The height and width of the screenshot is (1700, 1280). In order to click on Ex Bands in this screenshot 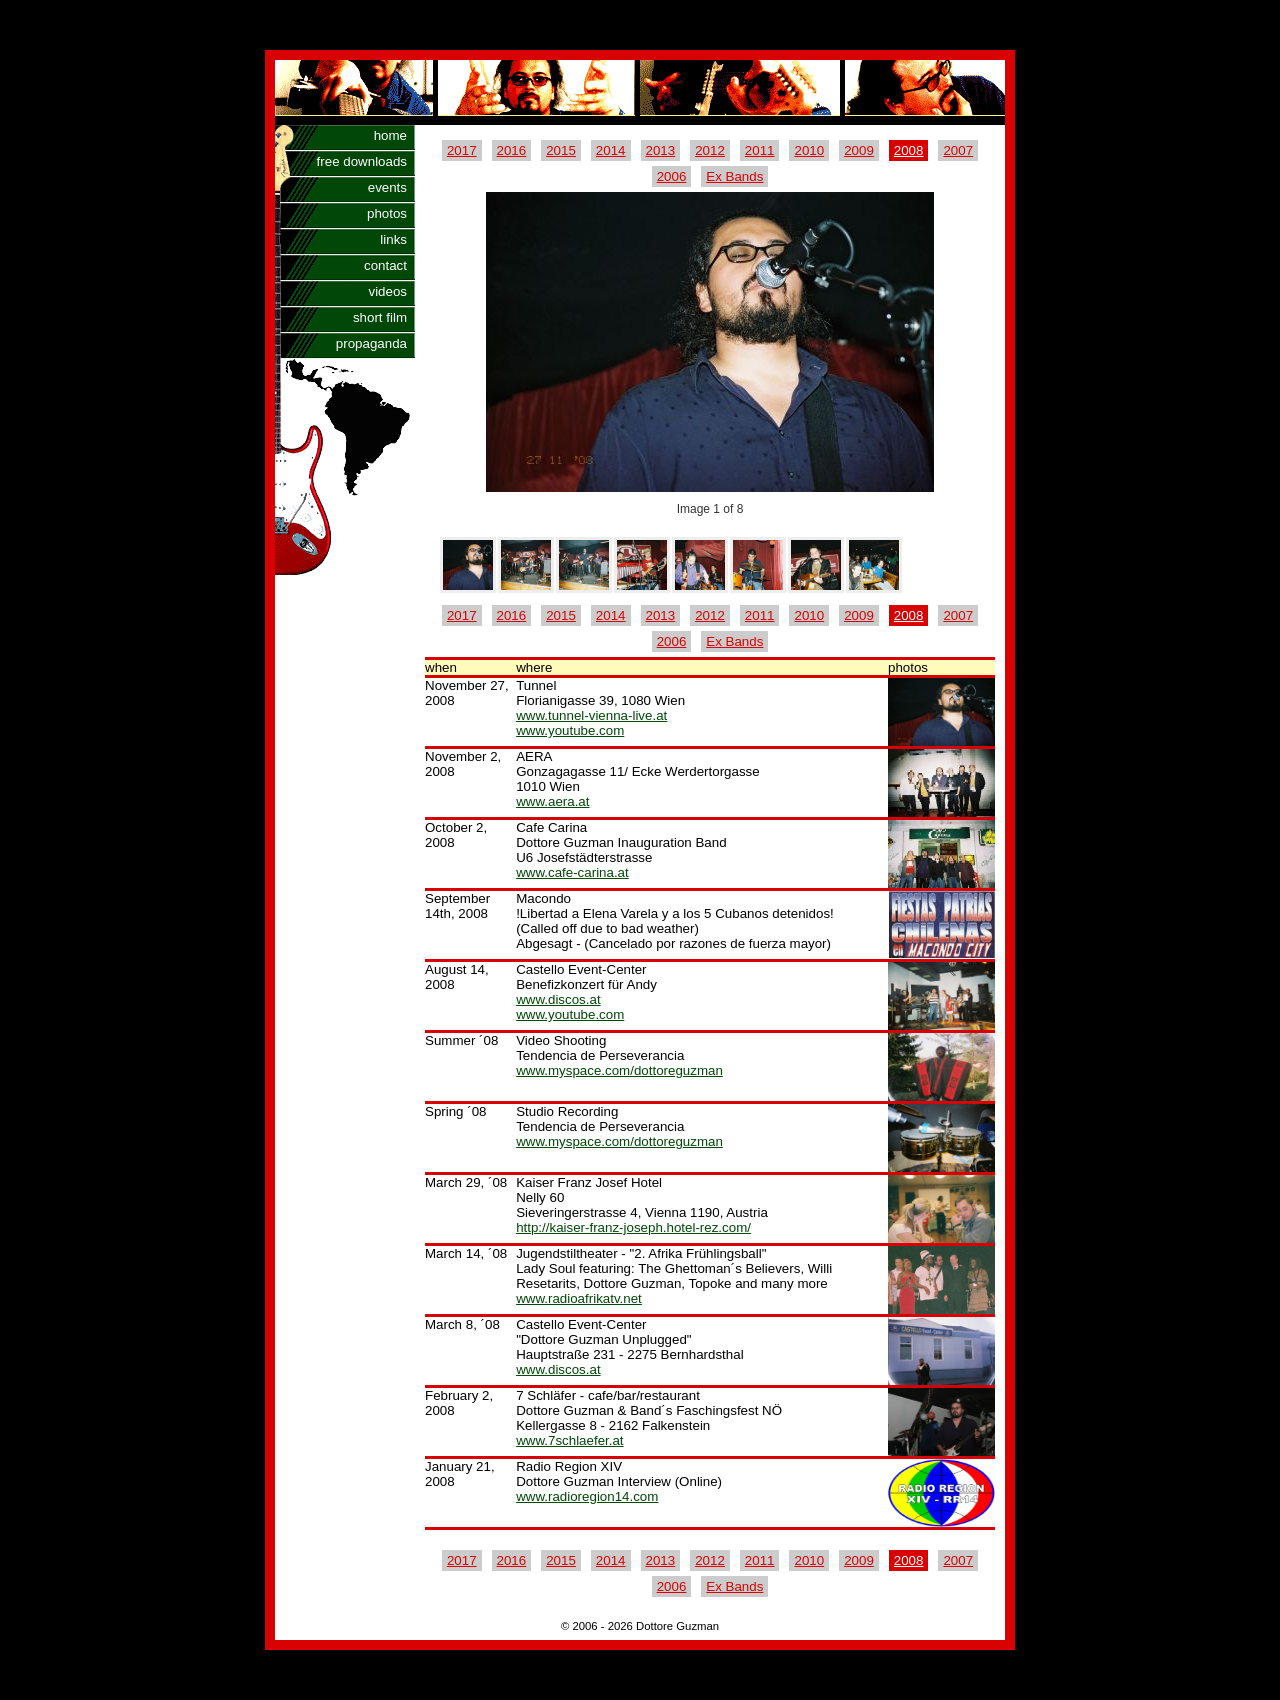, I will do `click(734, 176)`.